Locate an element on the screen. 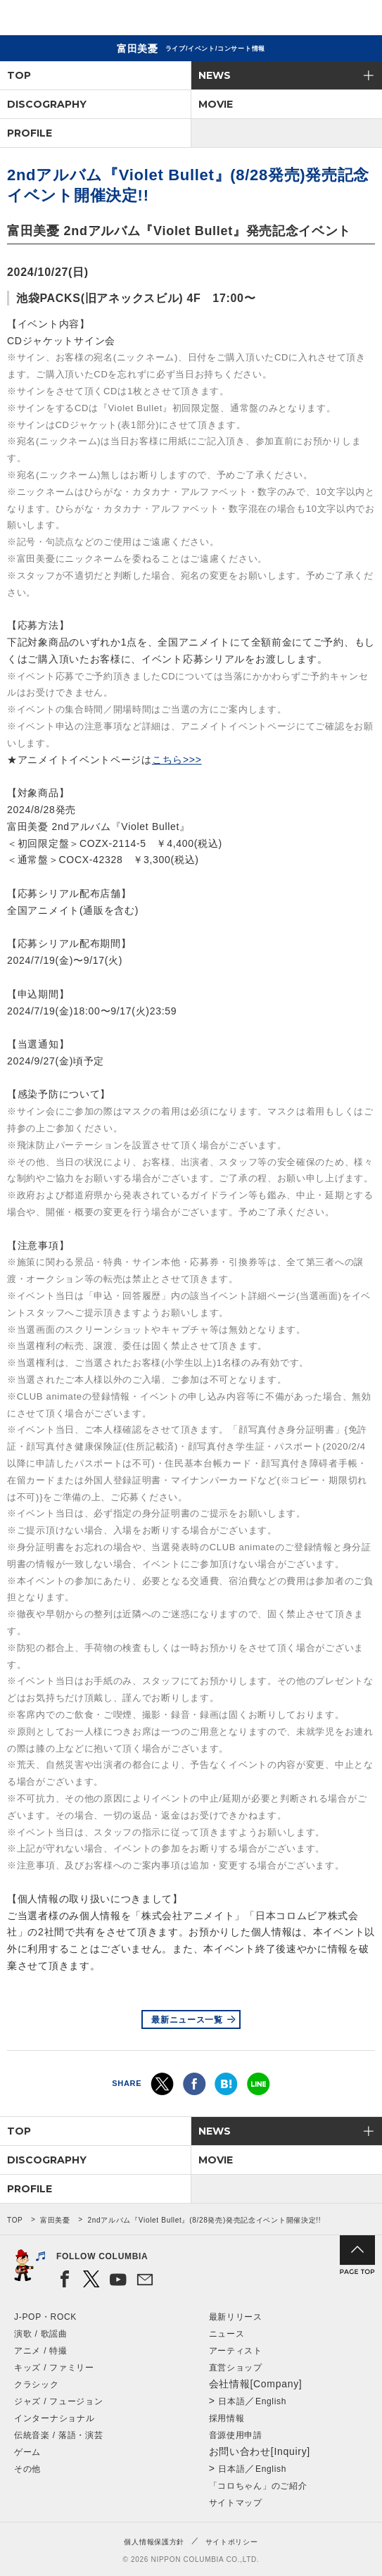 The height and width of the screenshot is (2576, 382). NIPPON COLUMBIA CO.,LTD. is located at coordinates (77, 18).